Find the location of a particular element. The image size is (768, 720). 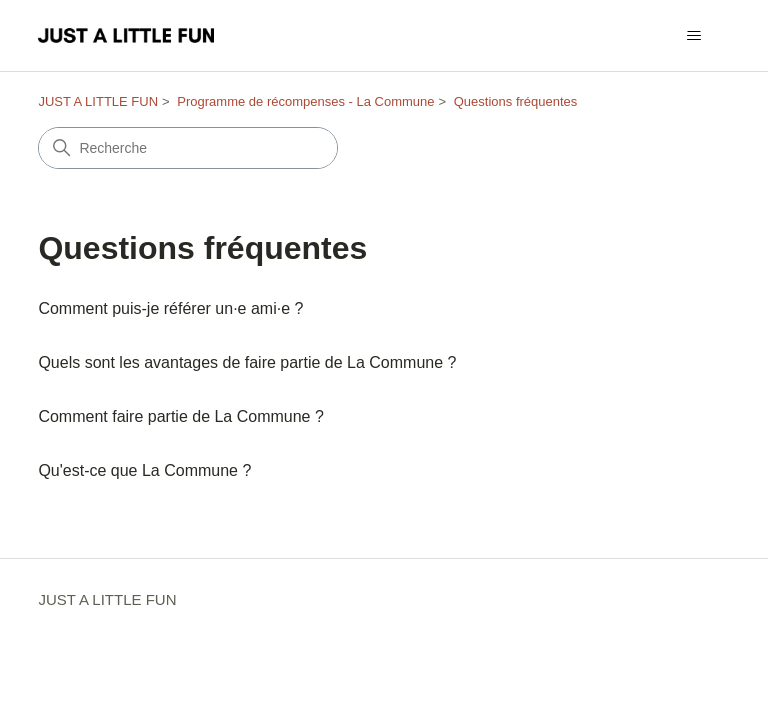

[Recherche] is located at coordinates (188, 148).